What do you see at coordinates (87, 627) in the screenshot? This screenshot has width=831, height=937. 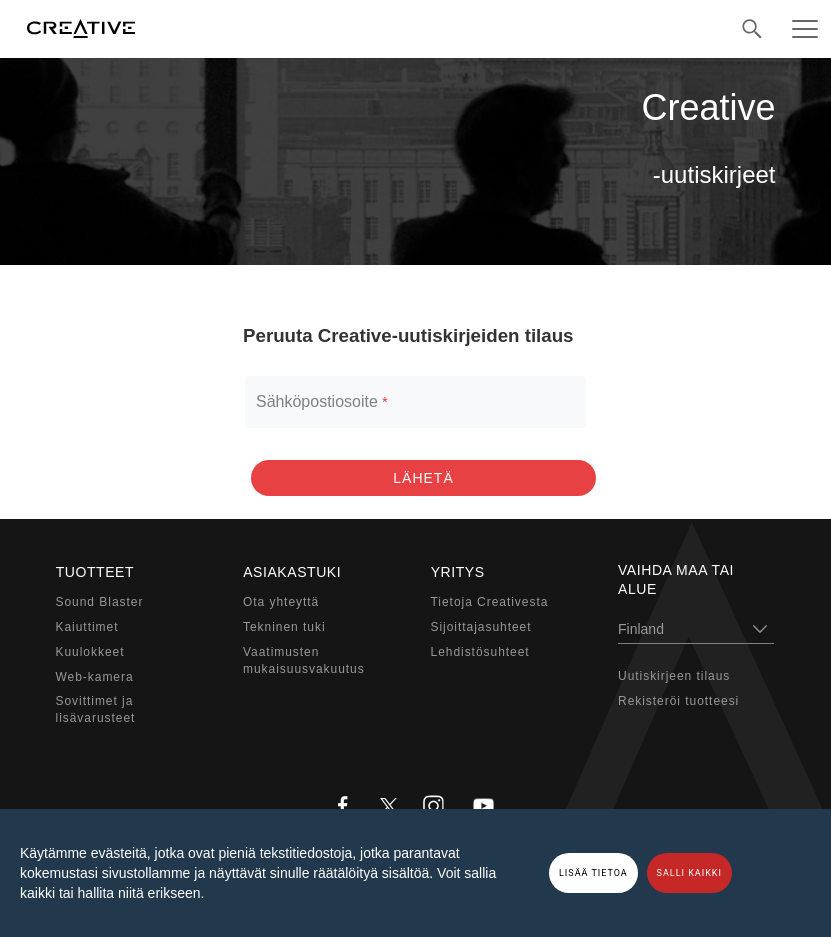 I see `Kaiuttimet` at bounding box center [87, 627].